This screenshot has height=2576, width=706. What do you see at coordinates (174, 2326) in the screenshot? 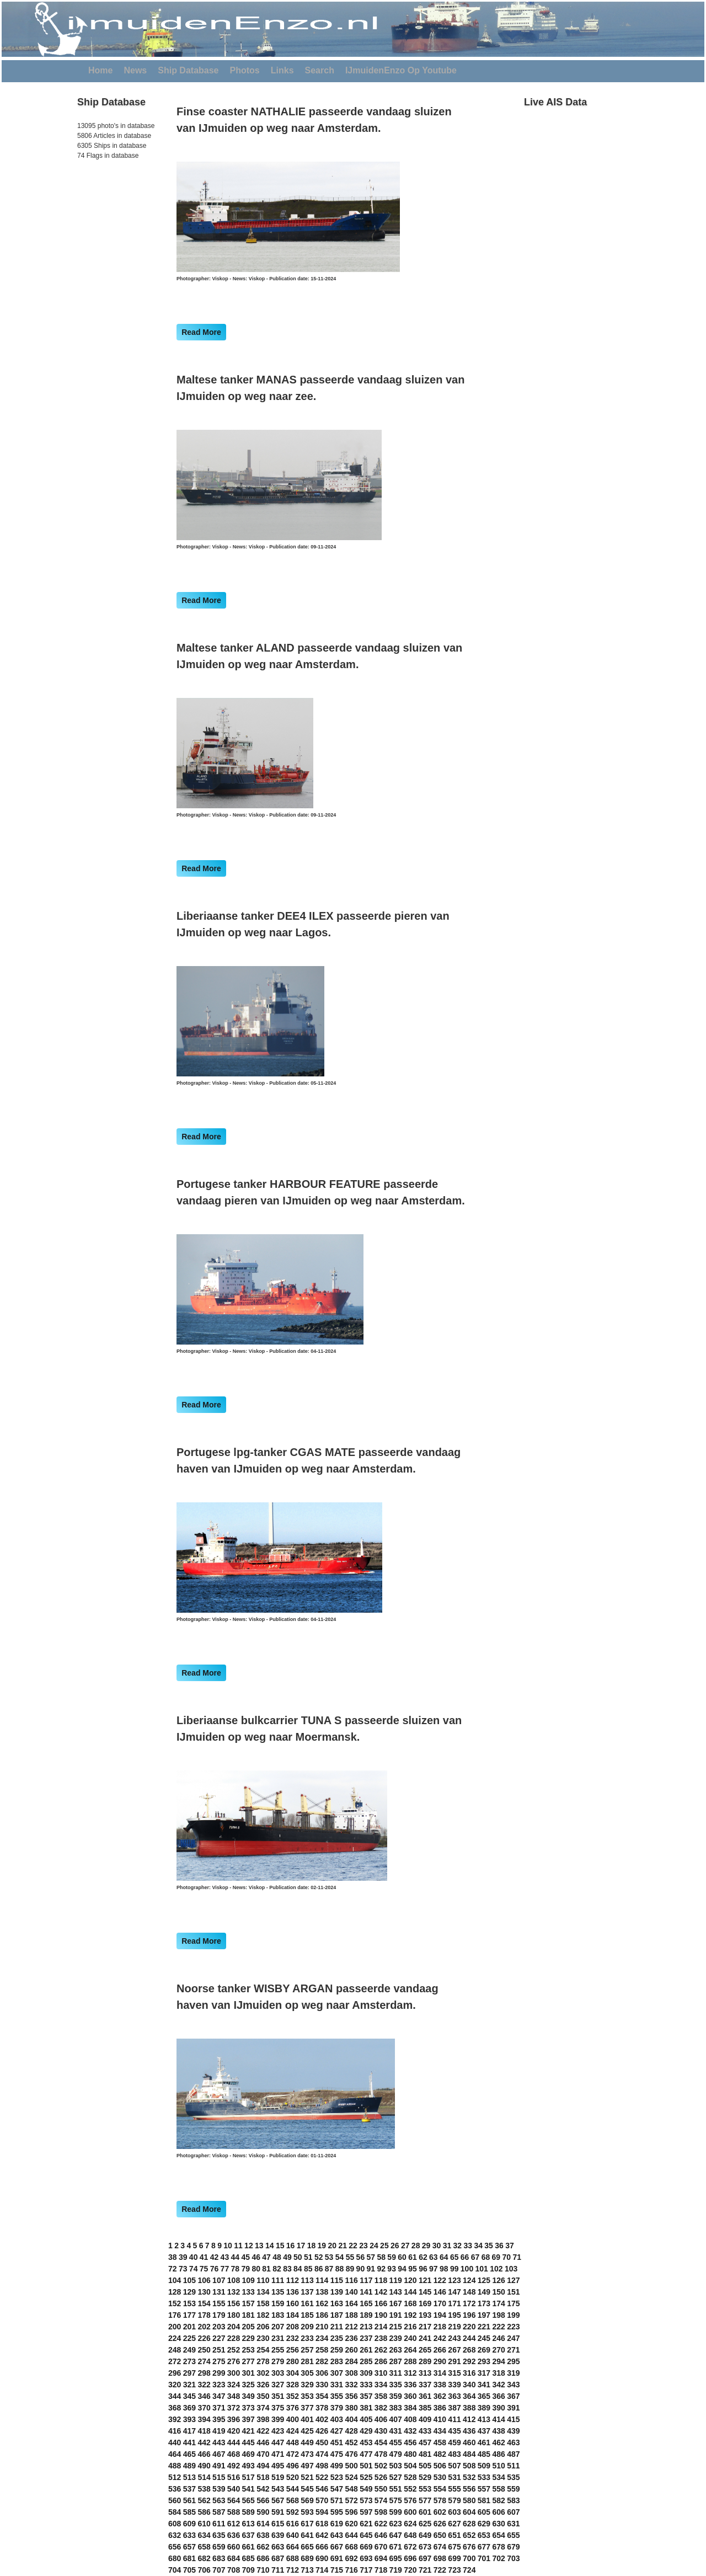
I see `200` at bounding box center [174, 2326].